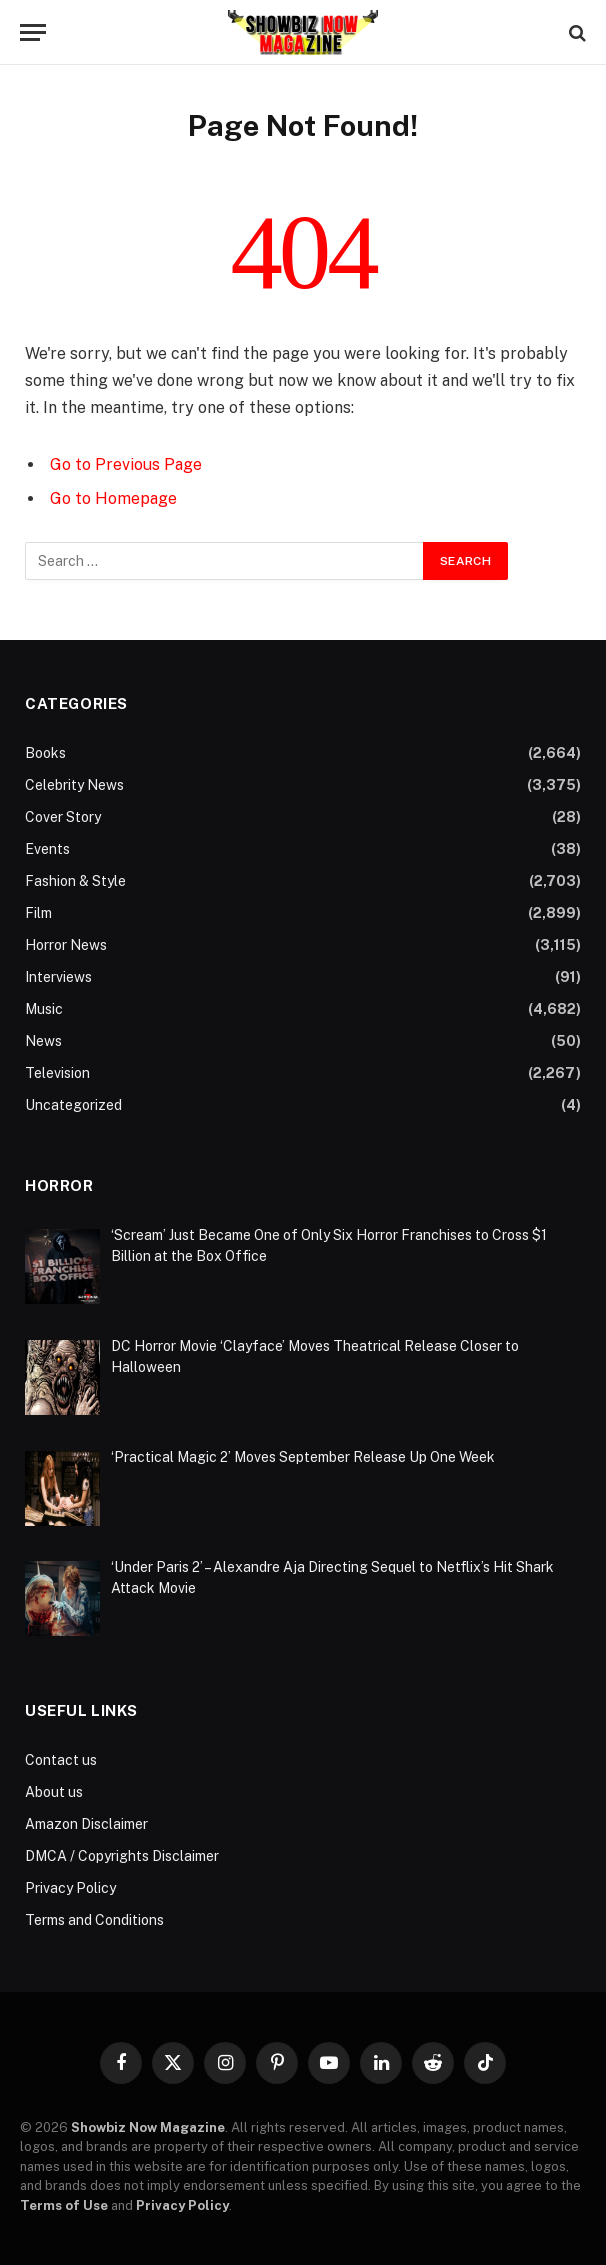 This screenshot has width=606, height=2265. I want to click on DMCA / Copyrights Disclaimer, so click(122, 1856).